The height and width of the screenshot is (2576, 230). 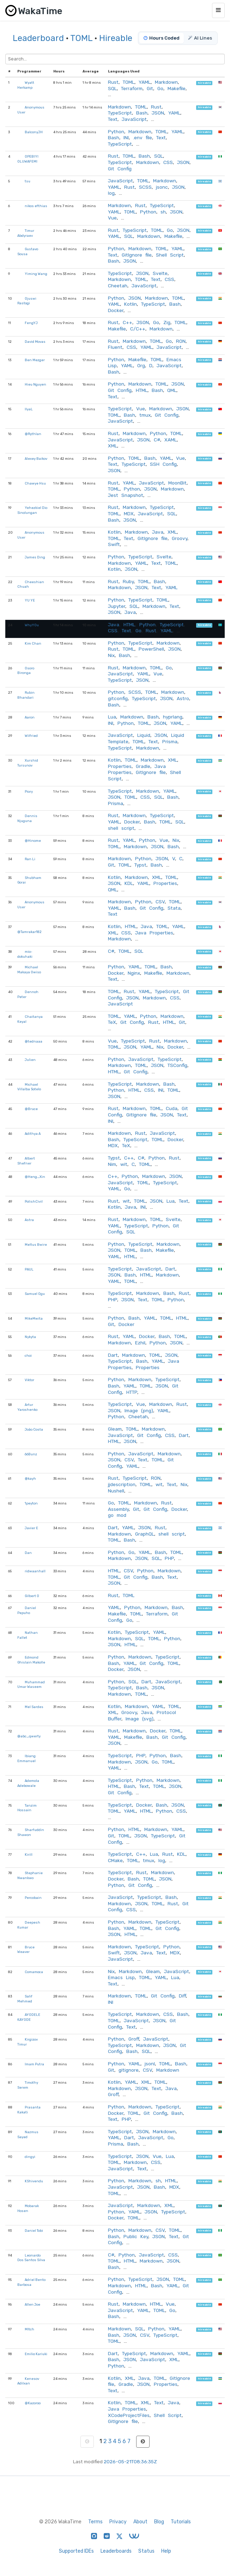 What do you see at coordinates (128, 581) in the screenshot?
I see `Ruby` at bounding box center [128, 581].